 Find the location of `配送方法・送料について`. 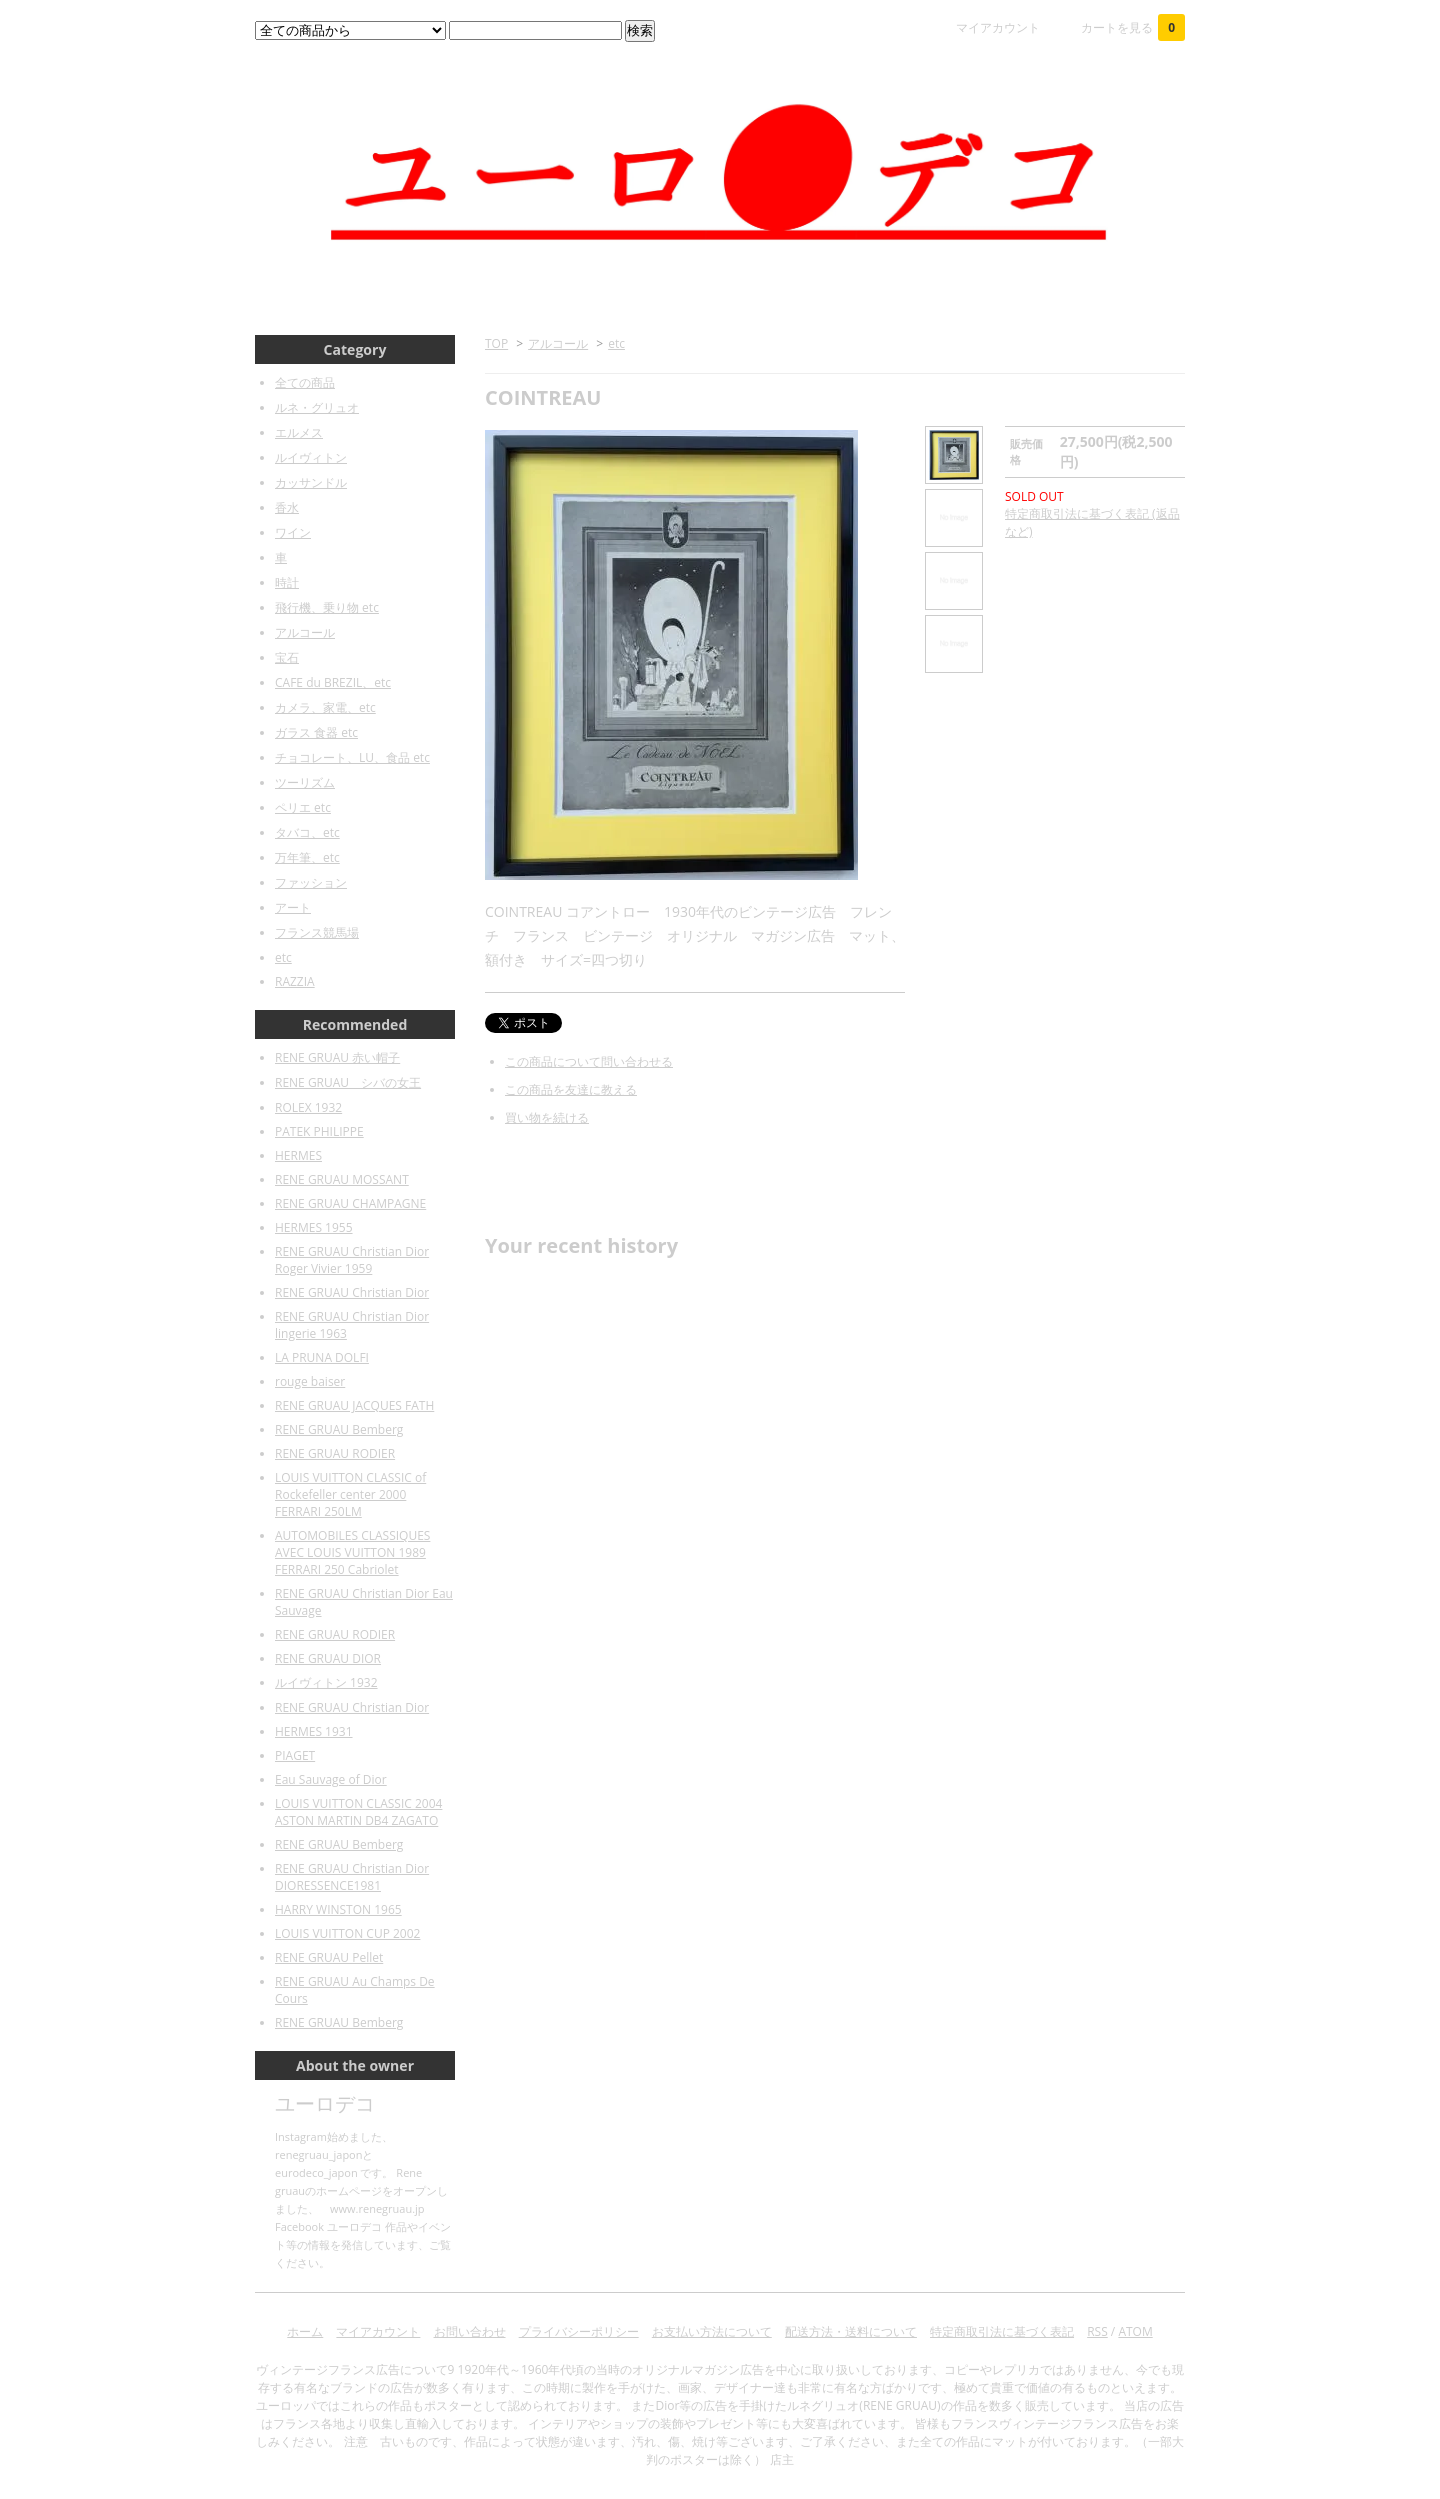

配送方法・送料について is located at coordinates (851, 2331).